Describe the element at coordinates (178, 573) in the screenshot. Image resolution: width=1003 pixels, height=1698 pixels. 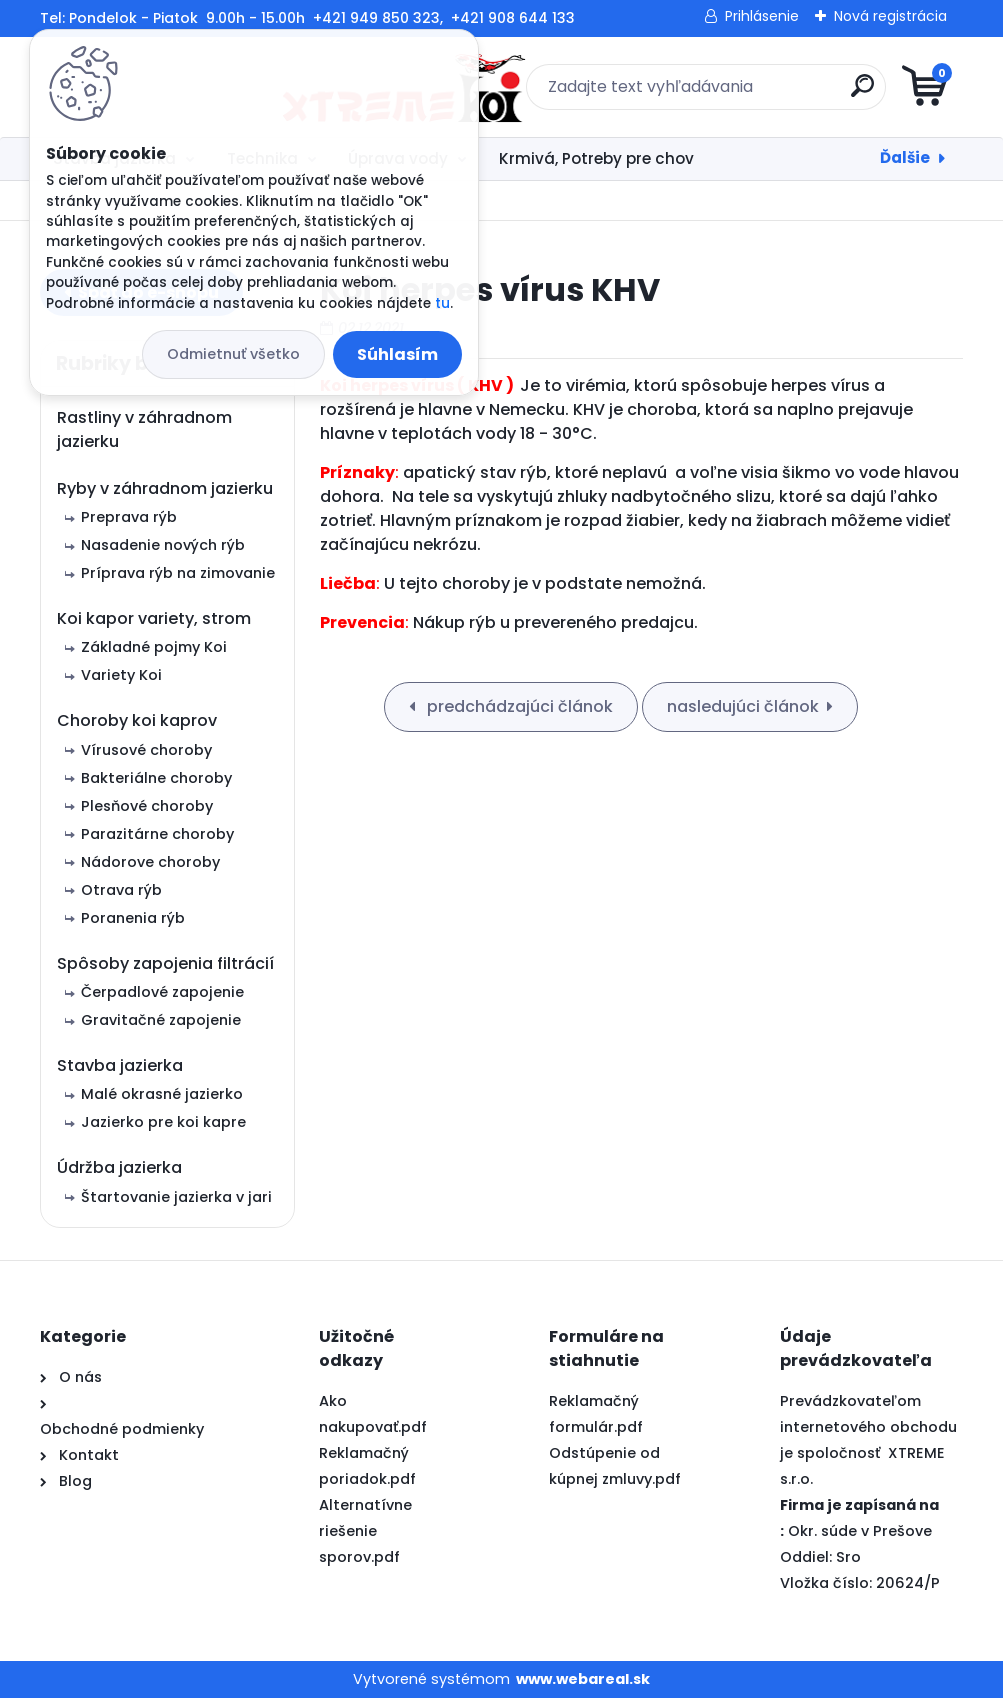
I see `Príprava rýb na zimovanie` at that location.